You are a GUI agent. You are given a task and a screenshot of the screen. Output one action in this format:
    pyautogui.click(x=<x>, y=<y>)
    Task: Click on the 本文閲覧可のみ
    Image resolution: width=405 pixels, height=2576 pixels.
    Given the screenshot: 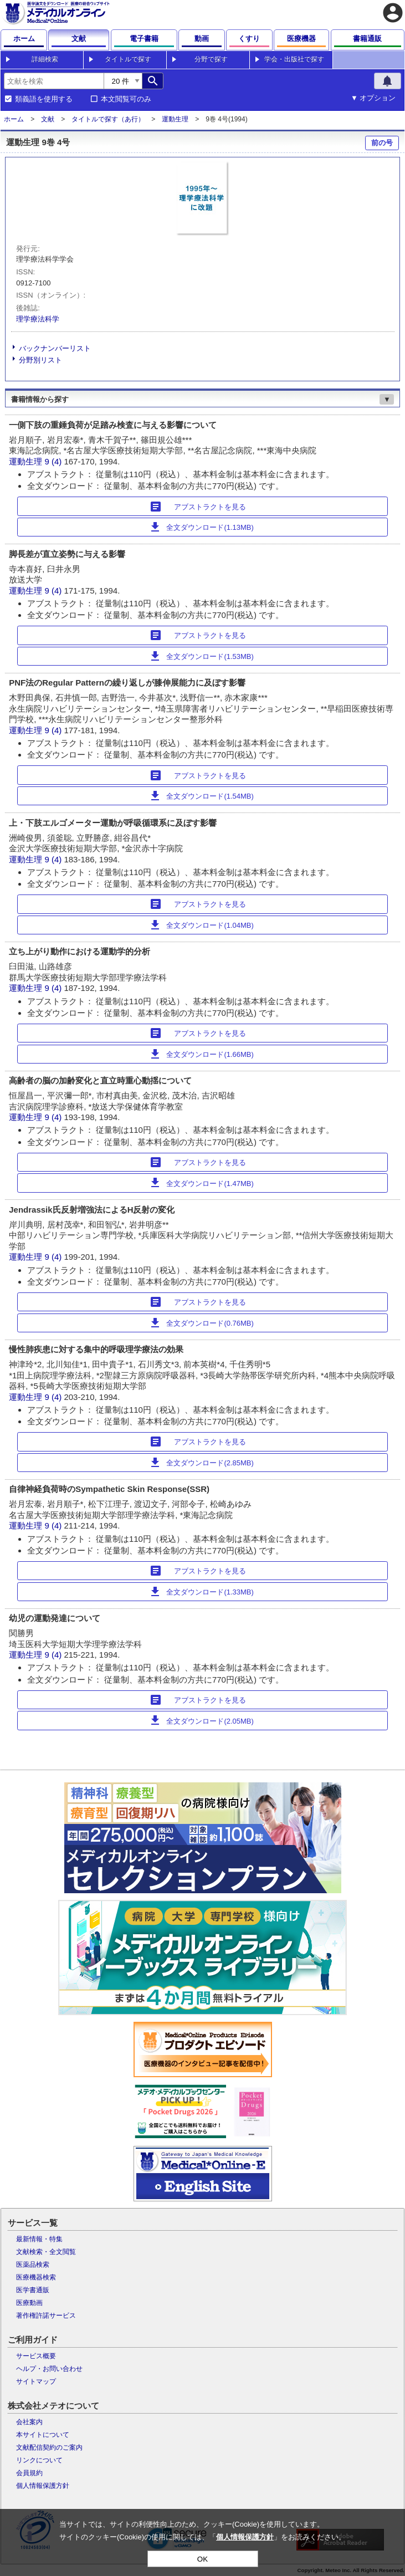 What is the action you would take?
    pyautogui.click(x=126, y=99)
    